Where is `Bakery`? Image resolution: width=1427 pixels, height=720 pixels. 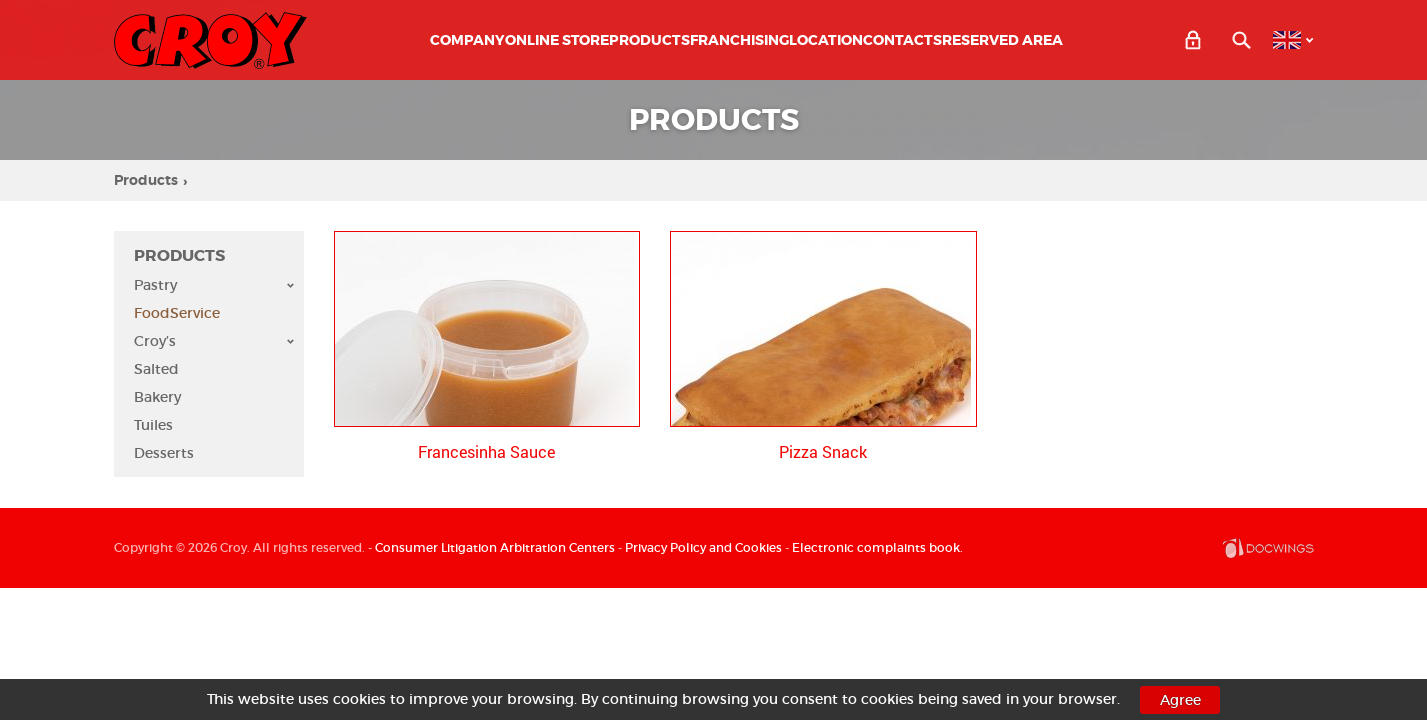 Bakery is located at coordinates (157, 397).